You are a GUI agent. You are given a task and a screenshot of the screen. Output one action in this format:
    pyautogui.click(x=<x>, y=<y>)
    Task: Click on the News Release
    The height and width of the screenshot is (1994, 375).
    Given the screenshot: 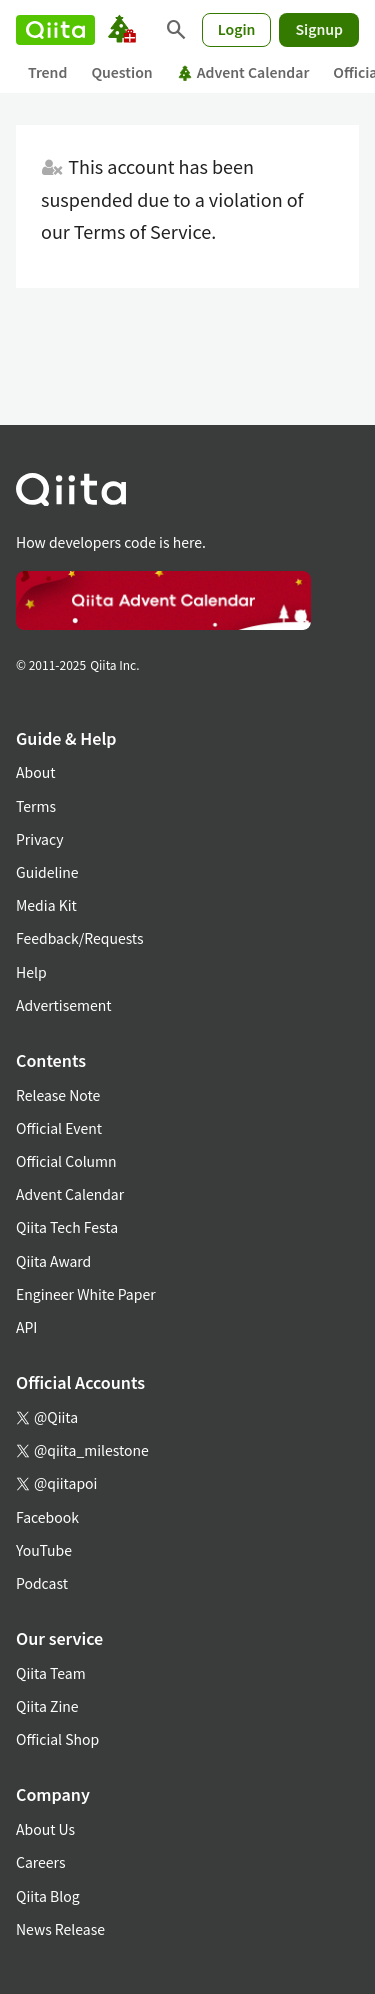 What is the action you would take?
    pyautogui.click(x=60, y=1929)
    